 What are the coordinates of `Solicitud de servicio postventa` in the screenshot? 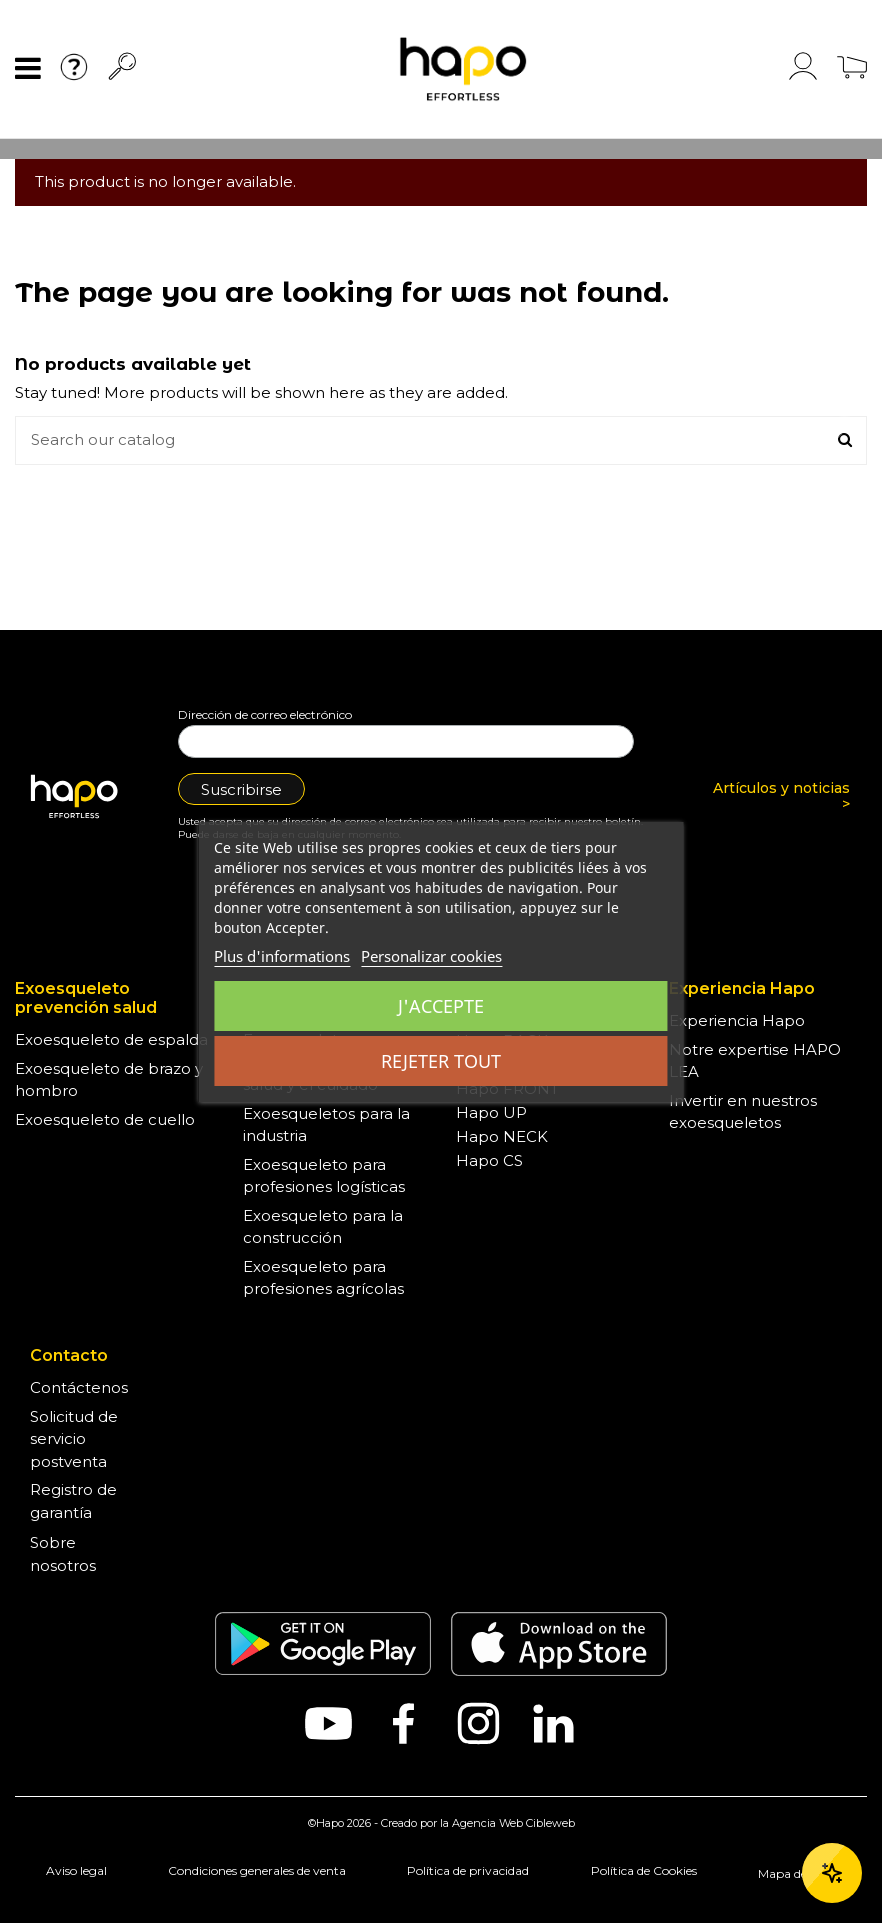 It's located at (74, 1439).